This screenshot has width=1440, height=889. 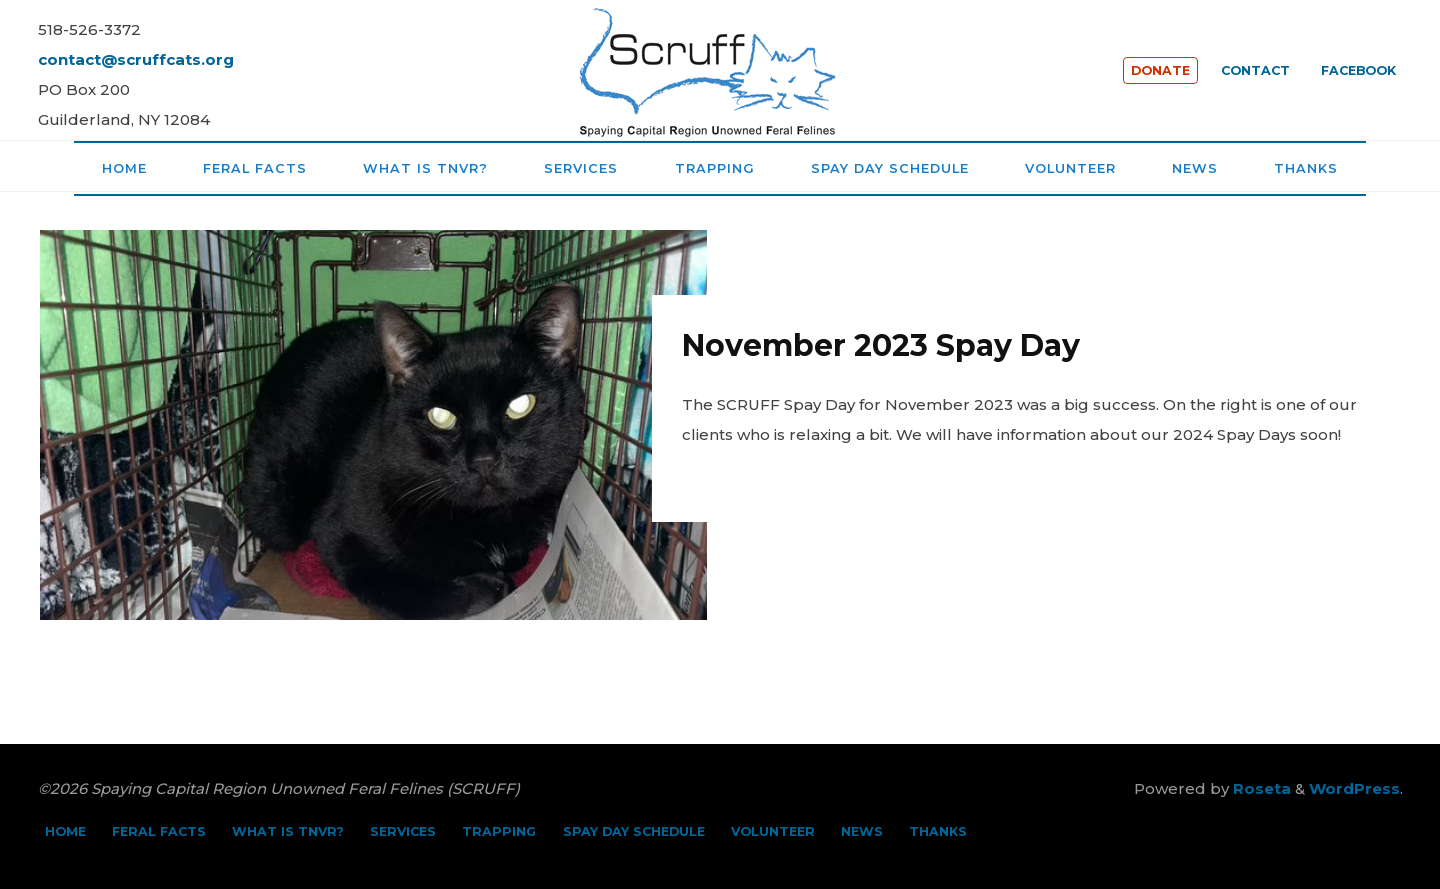 What do you see at coordinates (1358, 70) in the screenshot?
I see `FACEBOOK` at bounding box center [1358, 70].